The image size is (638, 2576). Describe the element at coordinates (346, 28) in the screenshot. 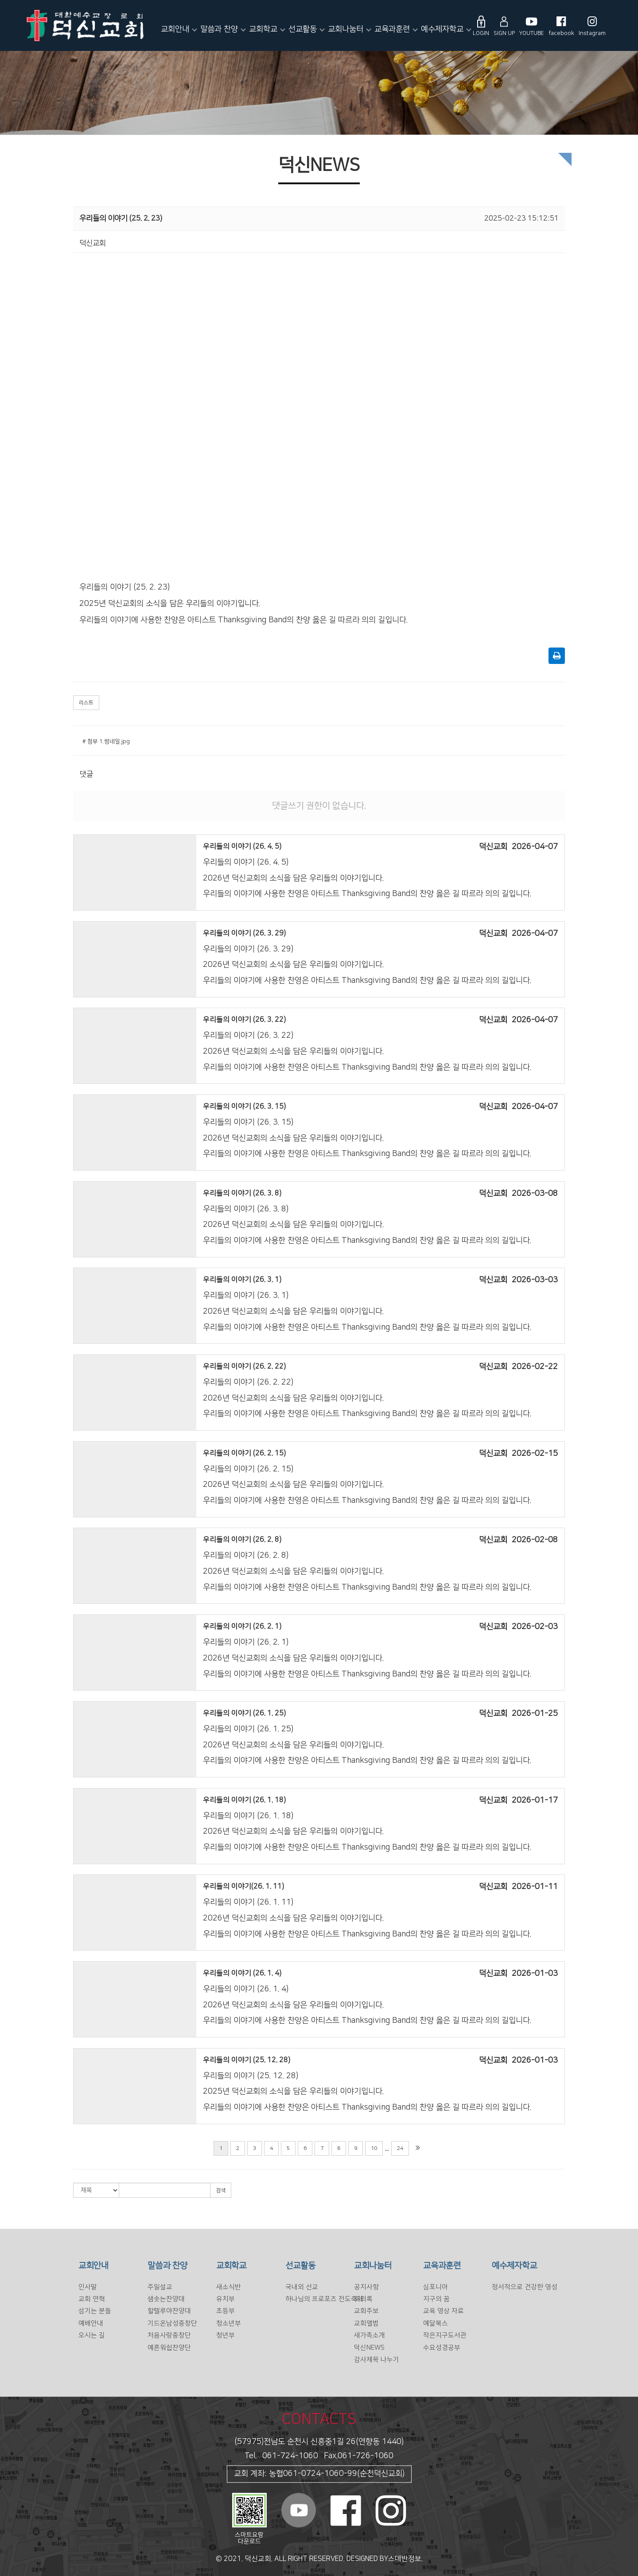

I see `교회나눔터` at that location.